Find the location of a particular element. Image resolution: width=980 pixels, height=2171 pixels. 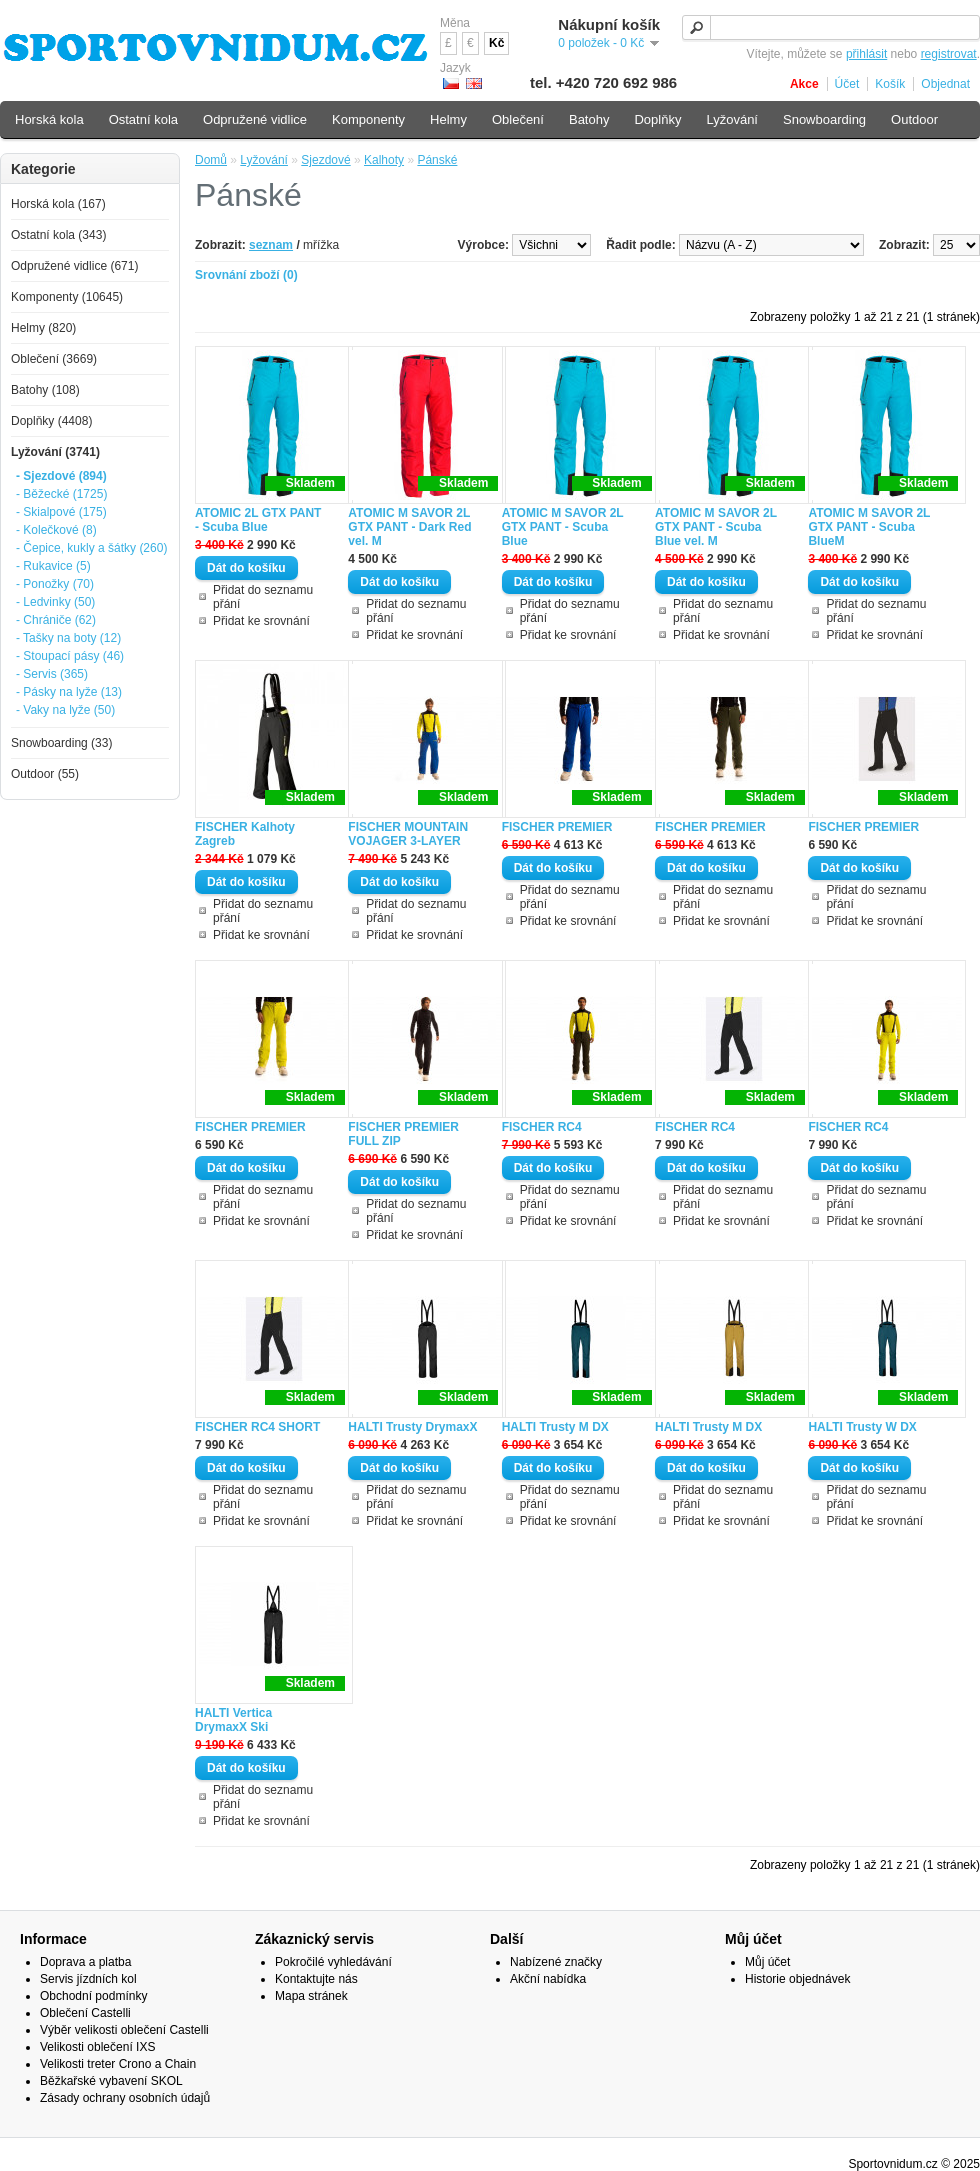

Akční nabídka is located at coordinates (548, 1979).